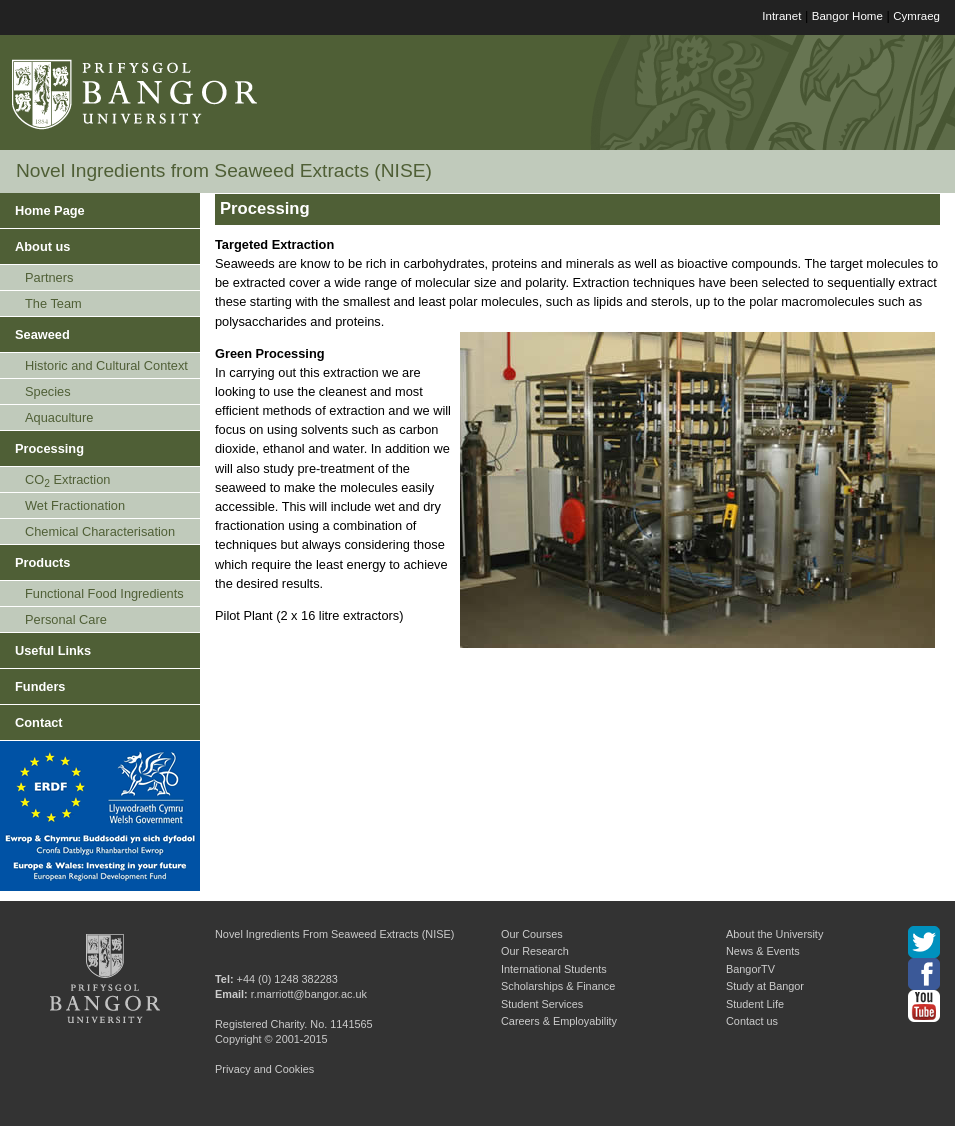 This screenshot has width=955, height=1126. What do you see at coordinates (49, 277) in the screenshot?
I see `Partners` at bounding box center [49, 277].